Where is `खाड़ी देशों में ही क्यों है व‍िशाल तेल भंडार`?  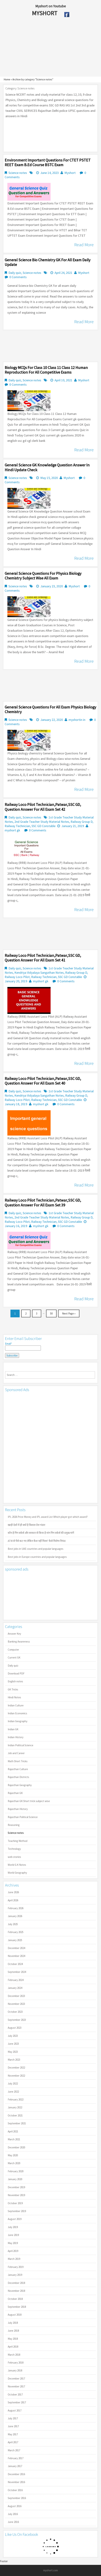 खाड़ी देशों में ही क्यों है व‍िशाल तेल भंडार is located at coordinates (26, 1525).